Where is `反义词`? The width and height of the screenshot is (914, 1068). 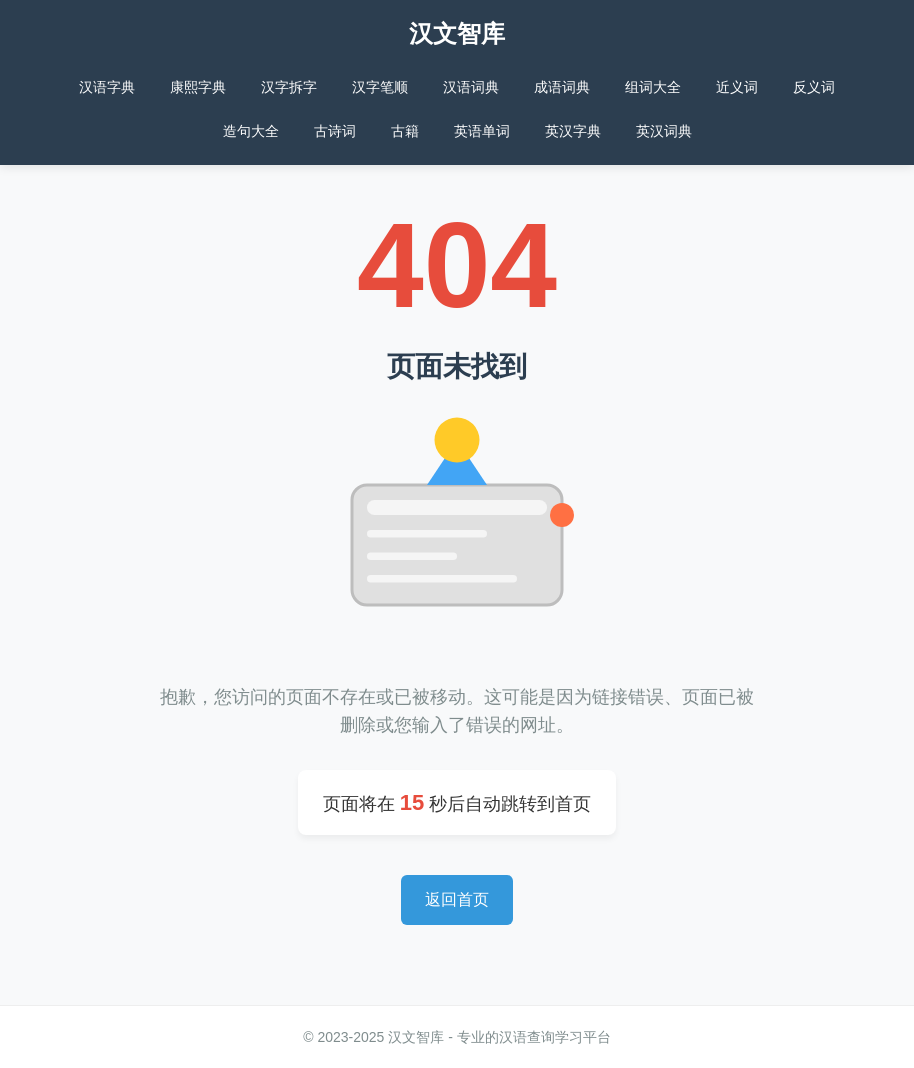 反义词 is located at coordinates (814, 87).